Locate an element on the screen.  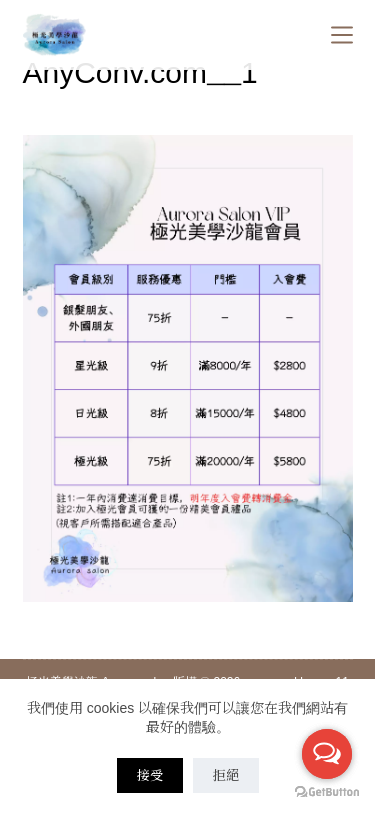
接受 is located at coordinates (150, 775).